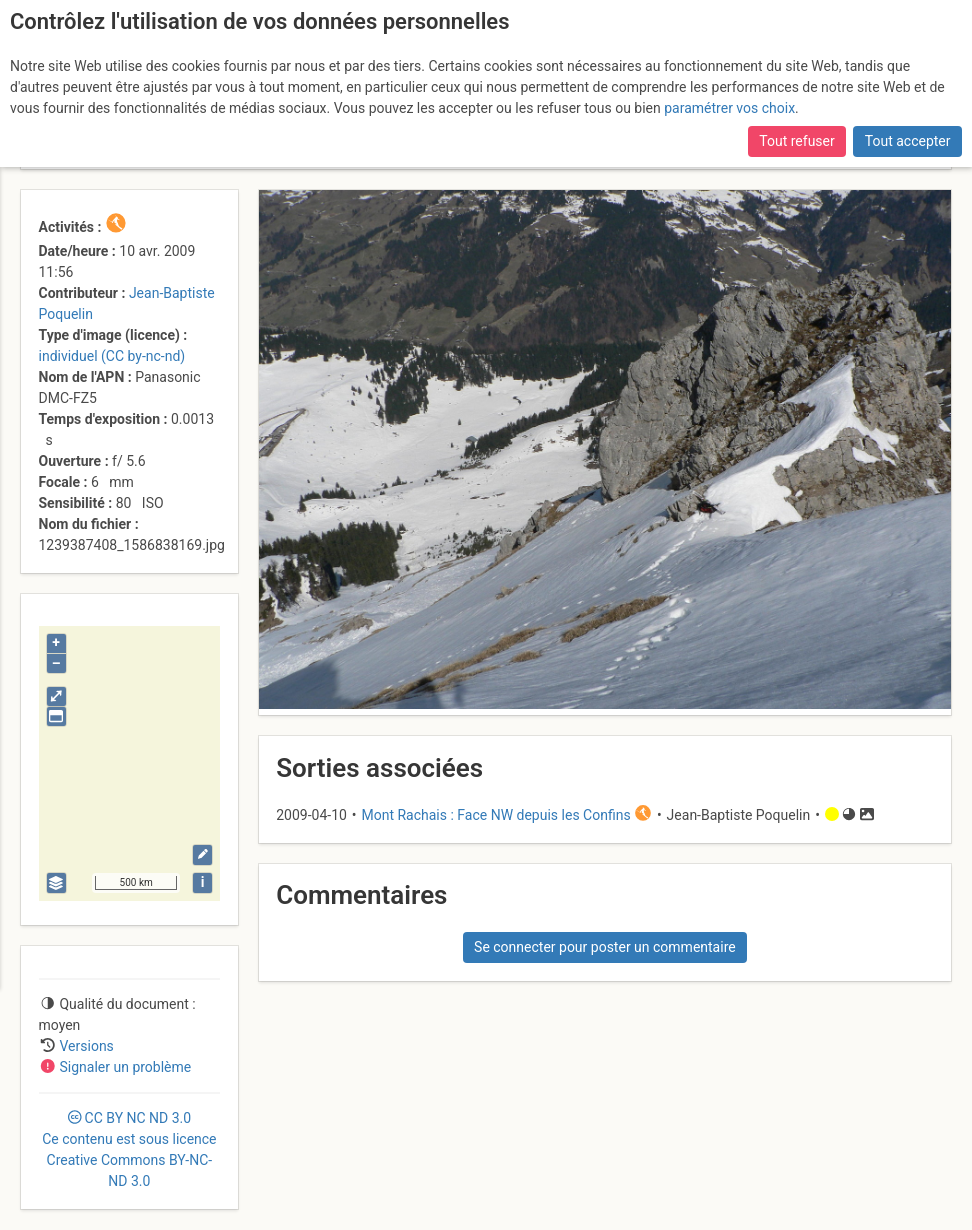 This screenshot has width=972, height=1230. I want to click on Se connecter pour poster un commentaire, so click(605, 947).